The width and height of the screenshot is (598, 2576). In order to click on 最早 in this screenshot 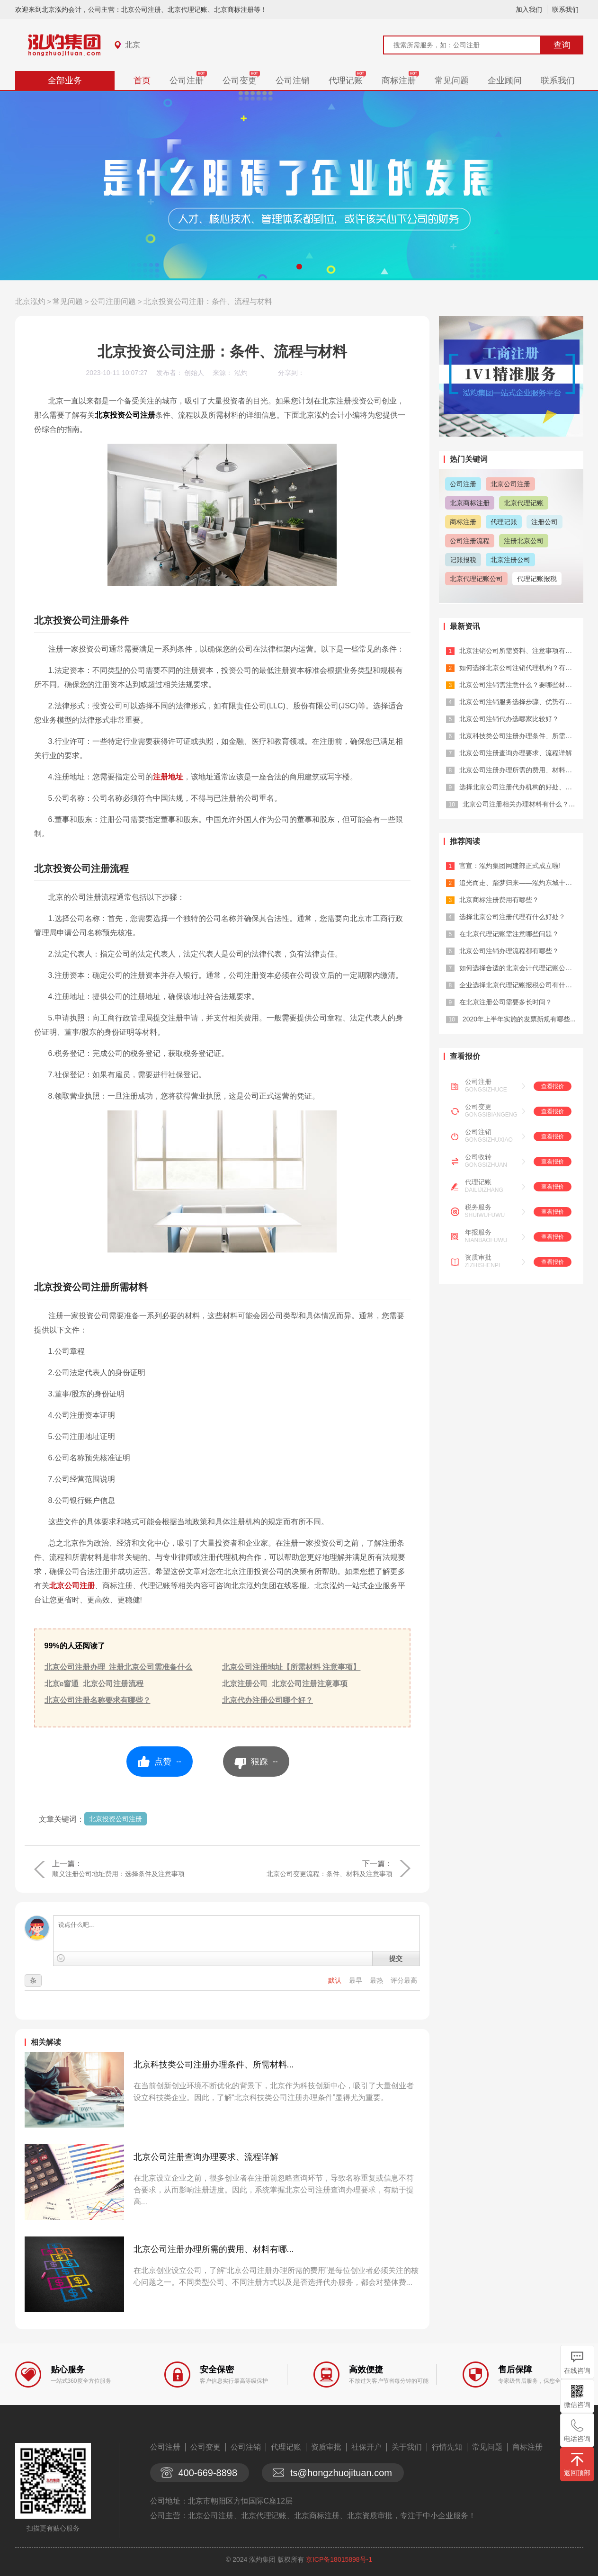, I will do `click(356, 1980)`.